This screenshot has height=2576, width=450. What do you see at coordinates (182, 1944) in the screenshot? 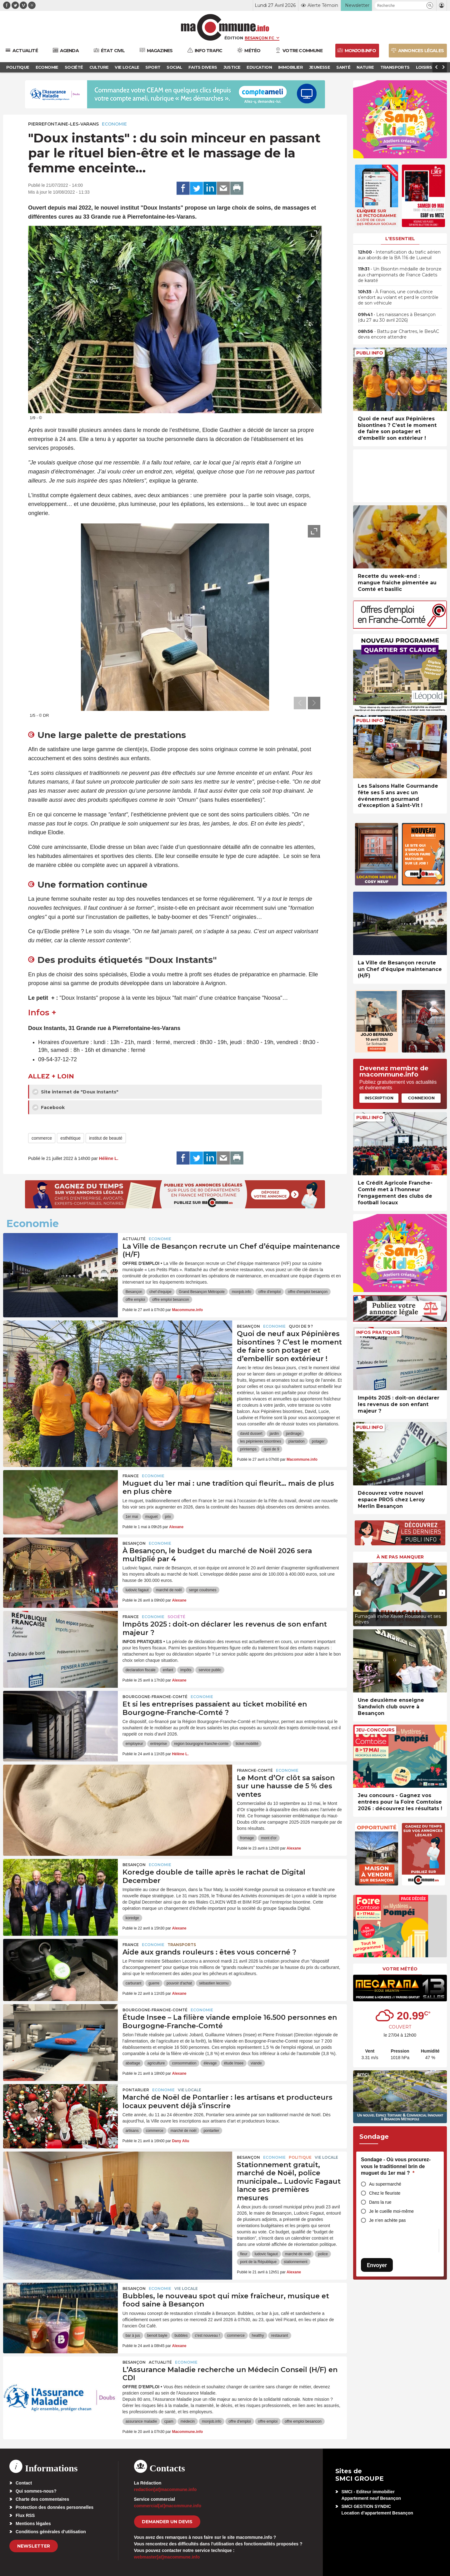
I see `Transports` at bounding box center [182, 1944].